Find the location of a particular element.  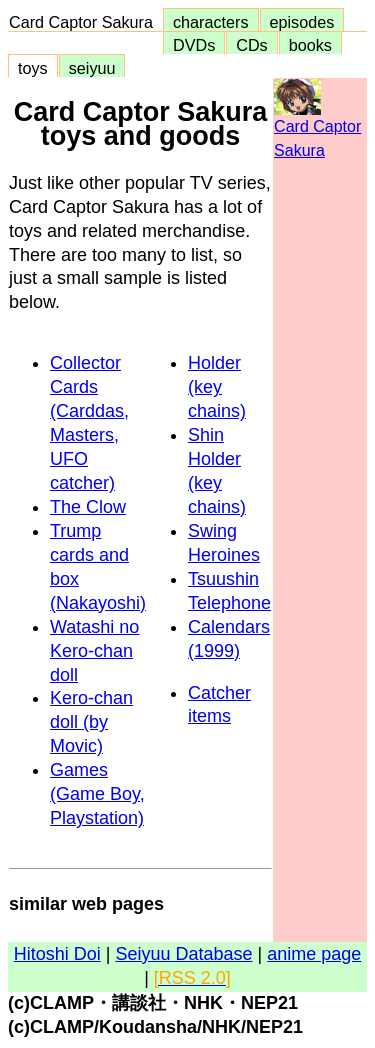

anime page is located at coordinates (314, 954).